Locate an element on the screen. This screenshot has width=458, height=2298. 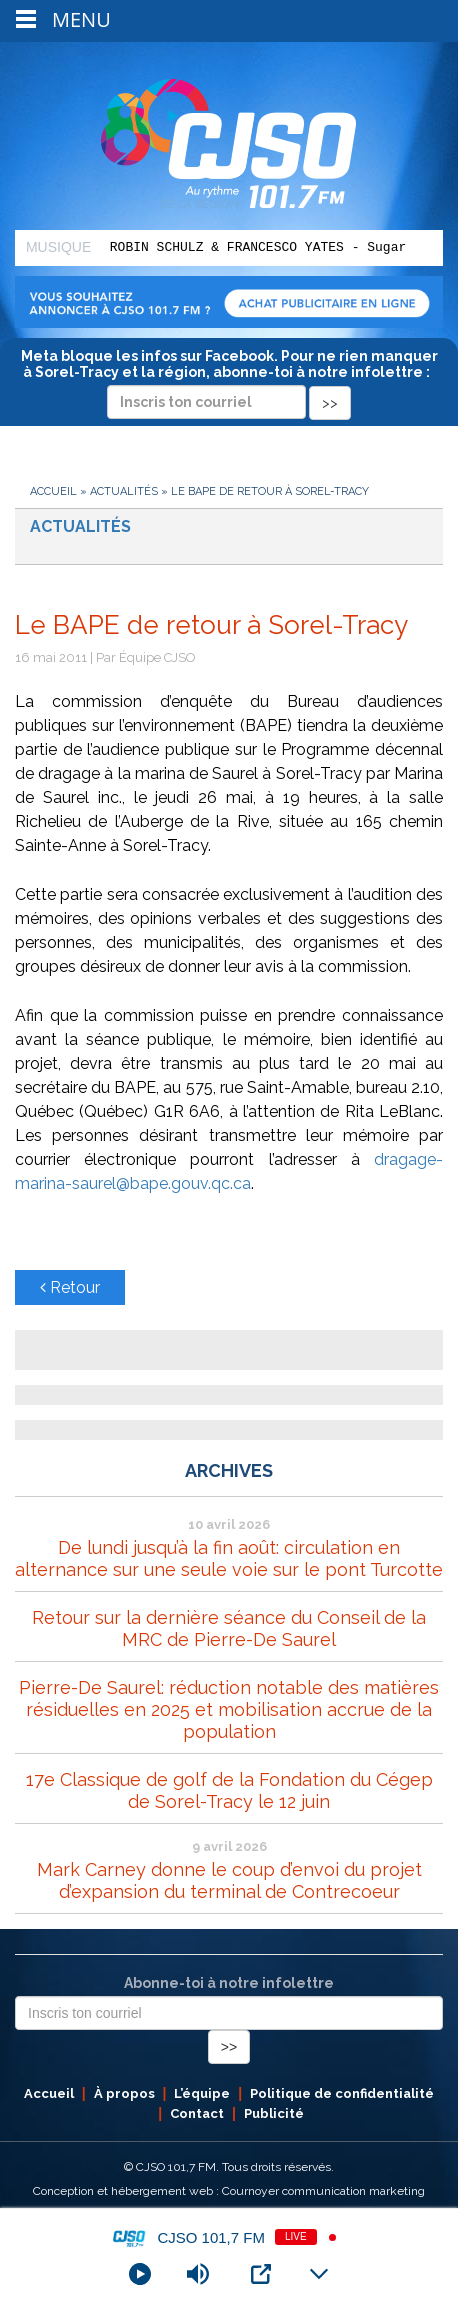
Publicité is located at coordinates (274, 2113).